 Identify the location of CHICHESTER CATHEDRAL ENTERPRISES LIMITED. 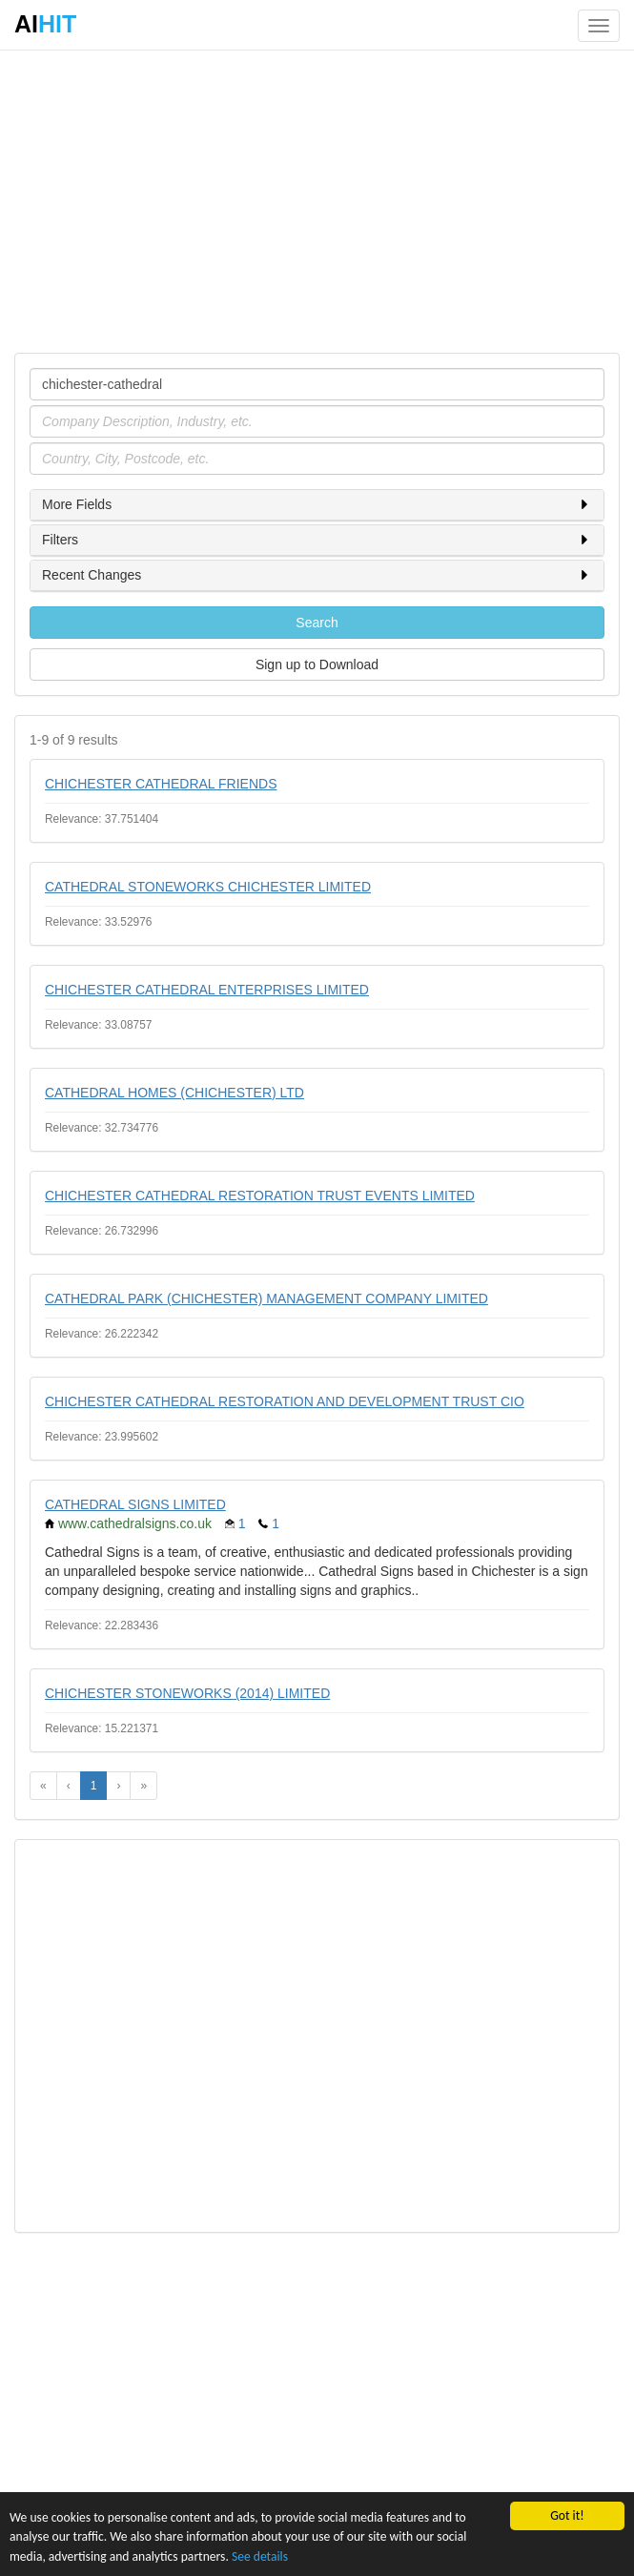
(207, 989).